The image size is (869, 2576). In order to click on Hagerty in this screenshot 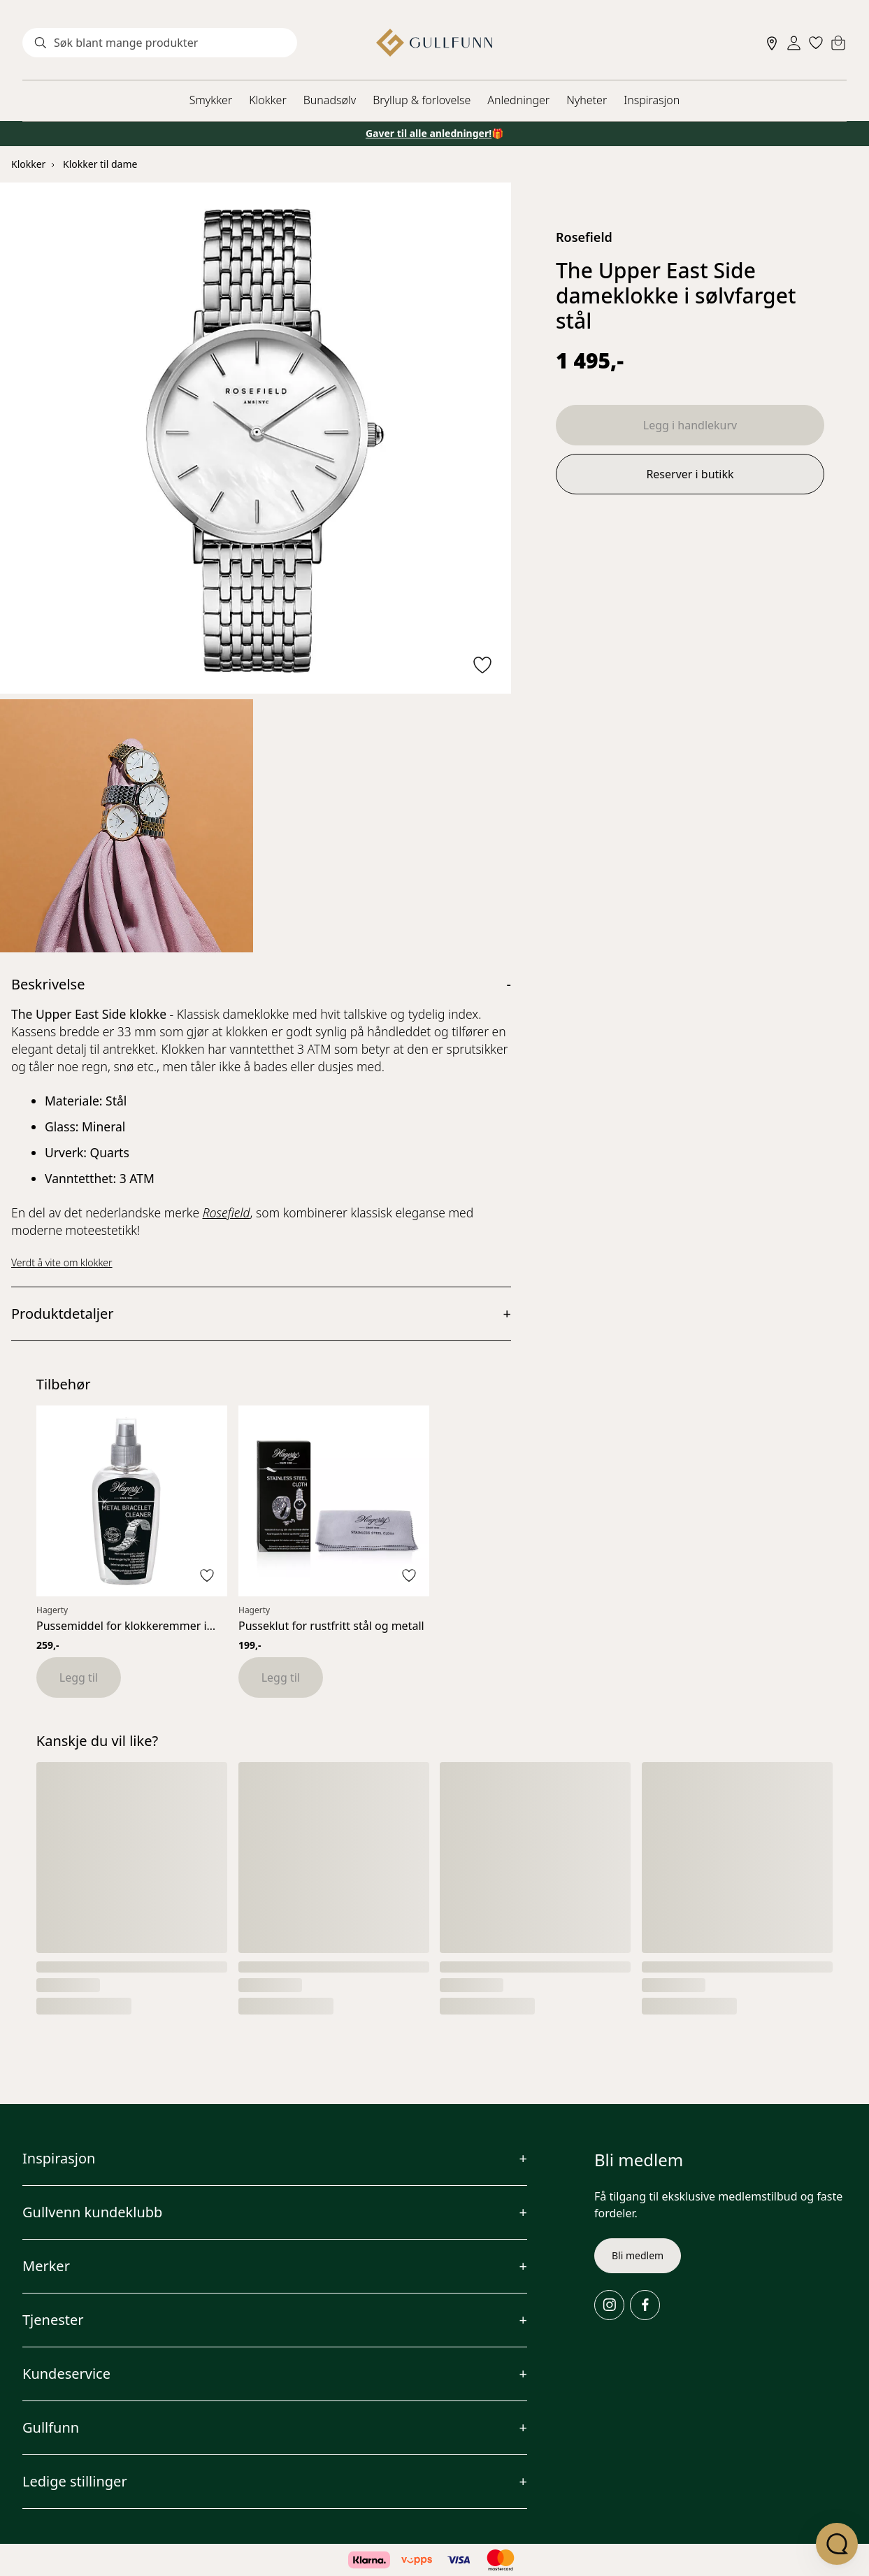, I will do `click(52, 1609)`.